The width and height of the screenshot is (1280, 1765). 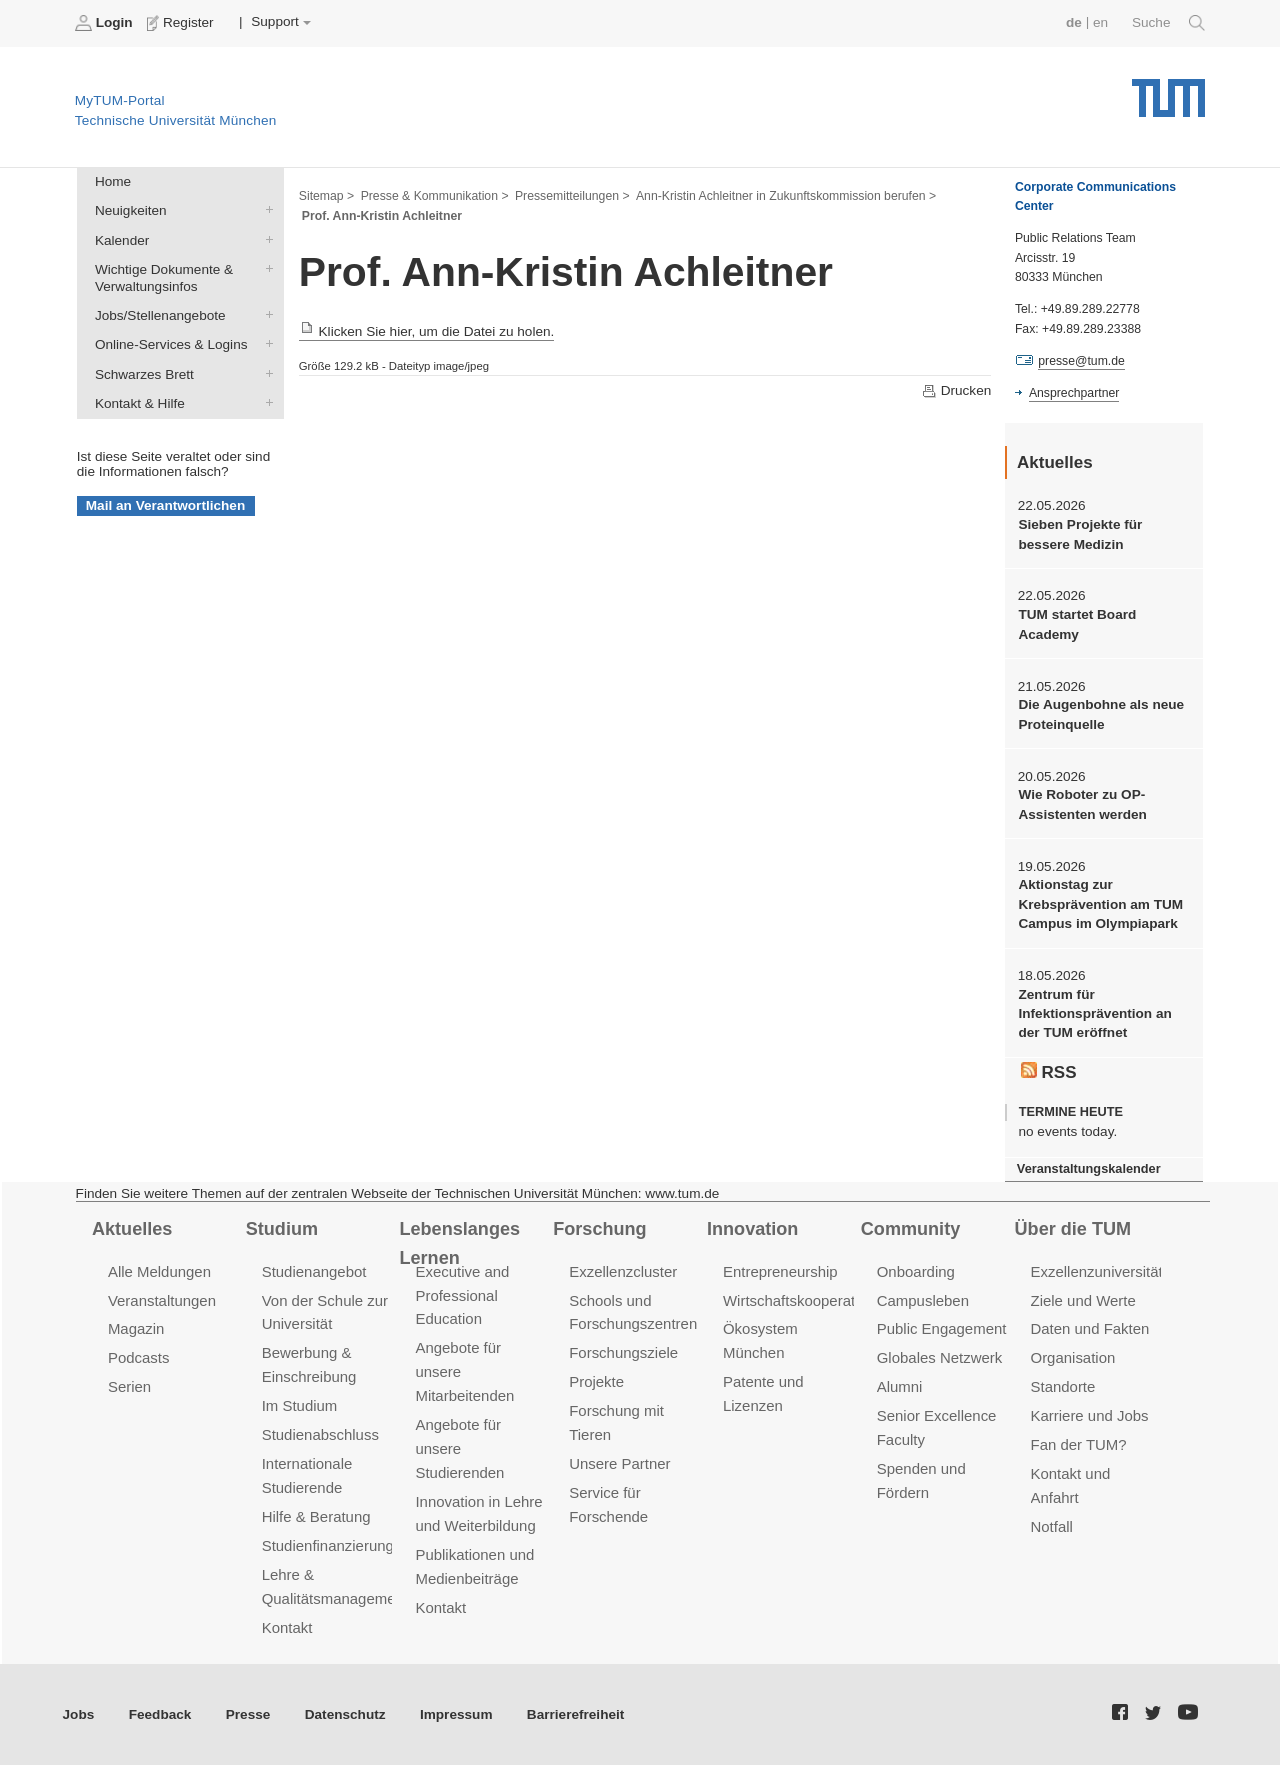 I want to click on Neuigkeiten, so click(x=265, y=210).